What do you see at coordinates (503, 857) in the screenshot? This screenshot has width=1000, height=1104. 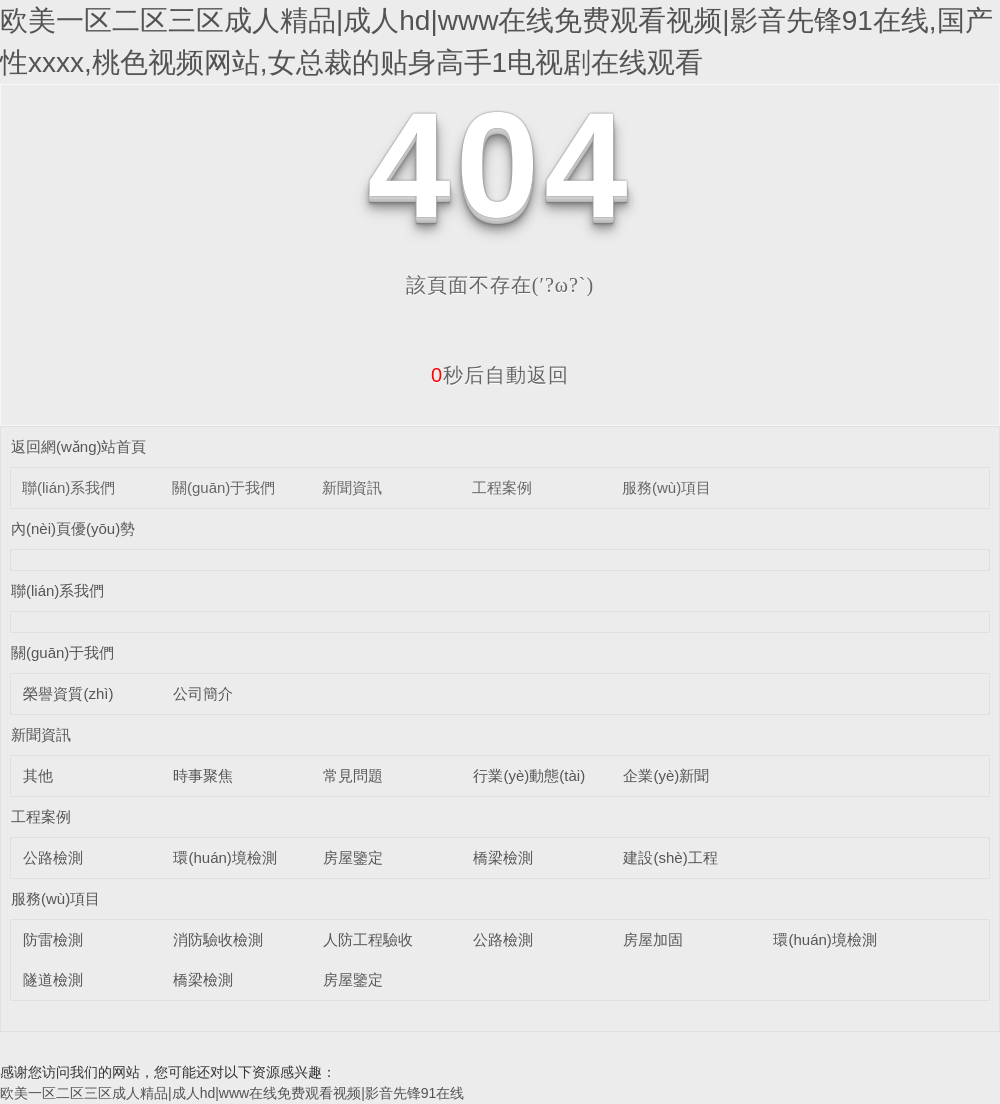 I see `橋梁檢測` at bounding box center [503, 857].